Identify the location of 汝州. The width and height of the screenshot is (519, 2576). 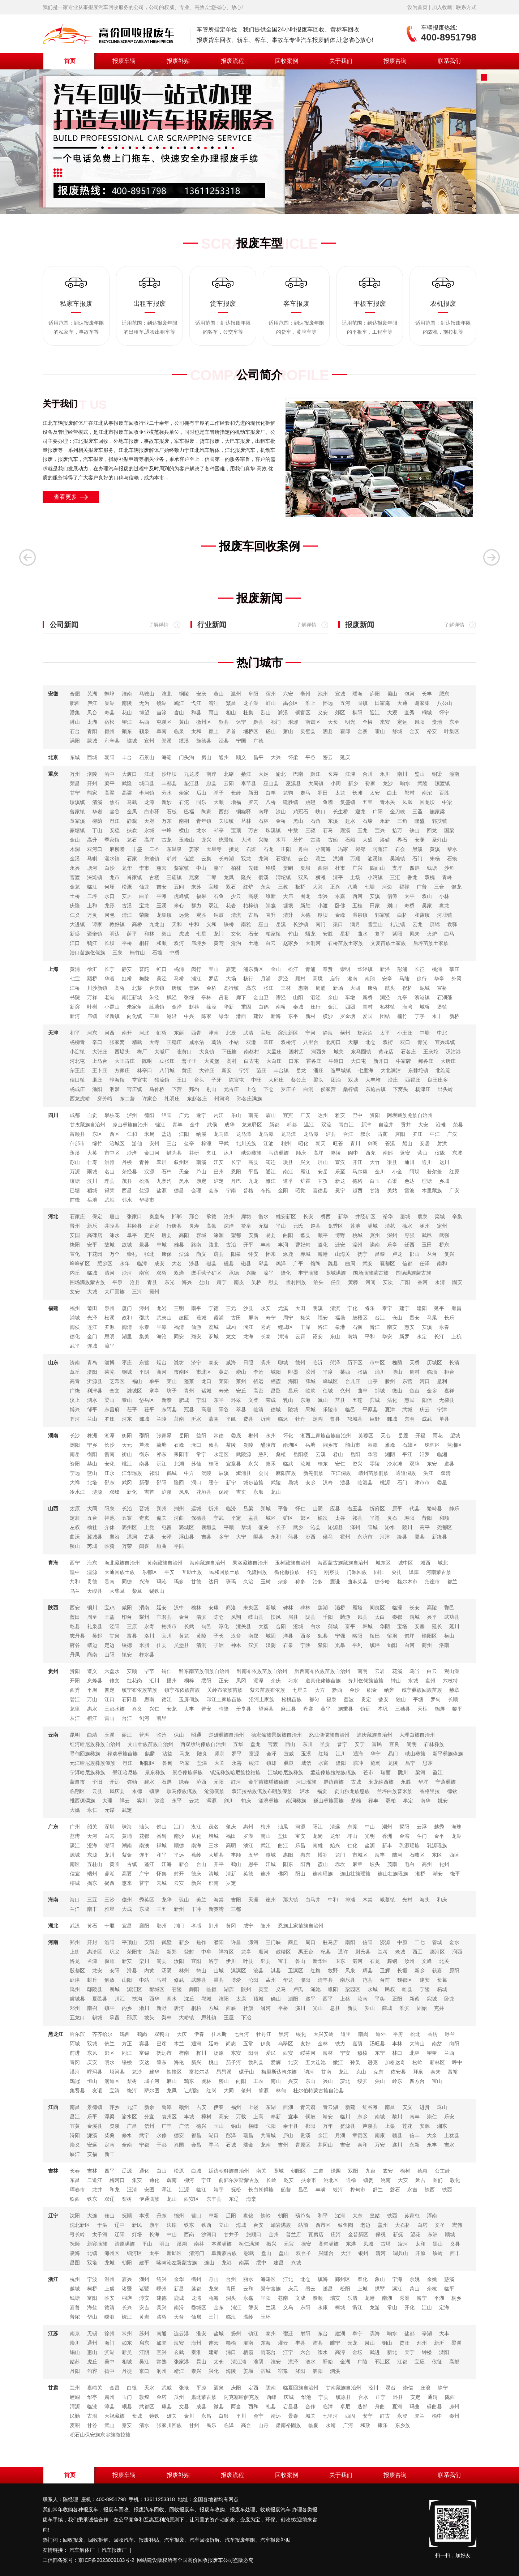
(409, 1961).